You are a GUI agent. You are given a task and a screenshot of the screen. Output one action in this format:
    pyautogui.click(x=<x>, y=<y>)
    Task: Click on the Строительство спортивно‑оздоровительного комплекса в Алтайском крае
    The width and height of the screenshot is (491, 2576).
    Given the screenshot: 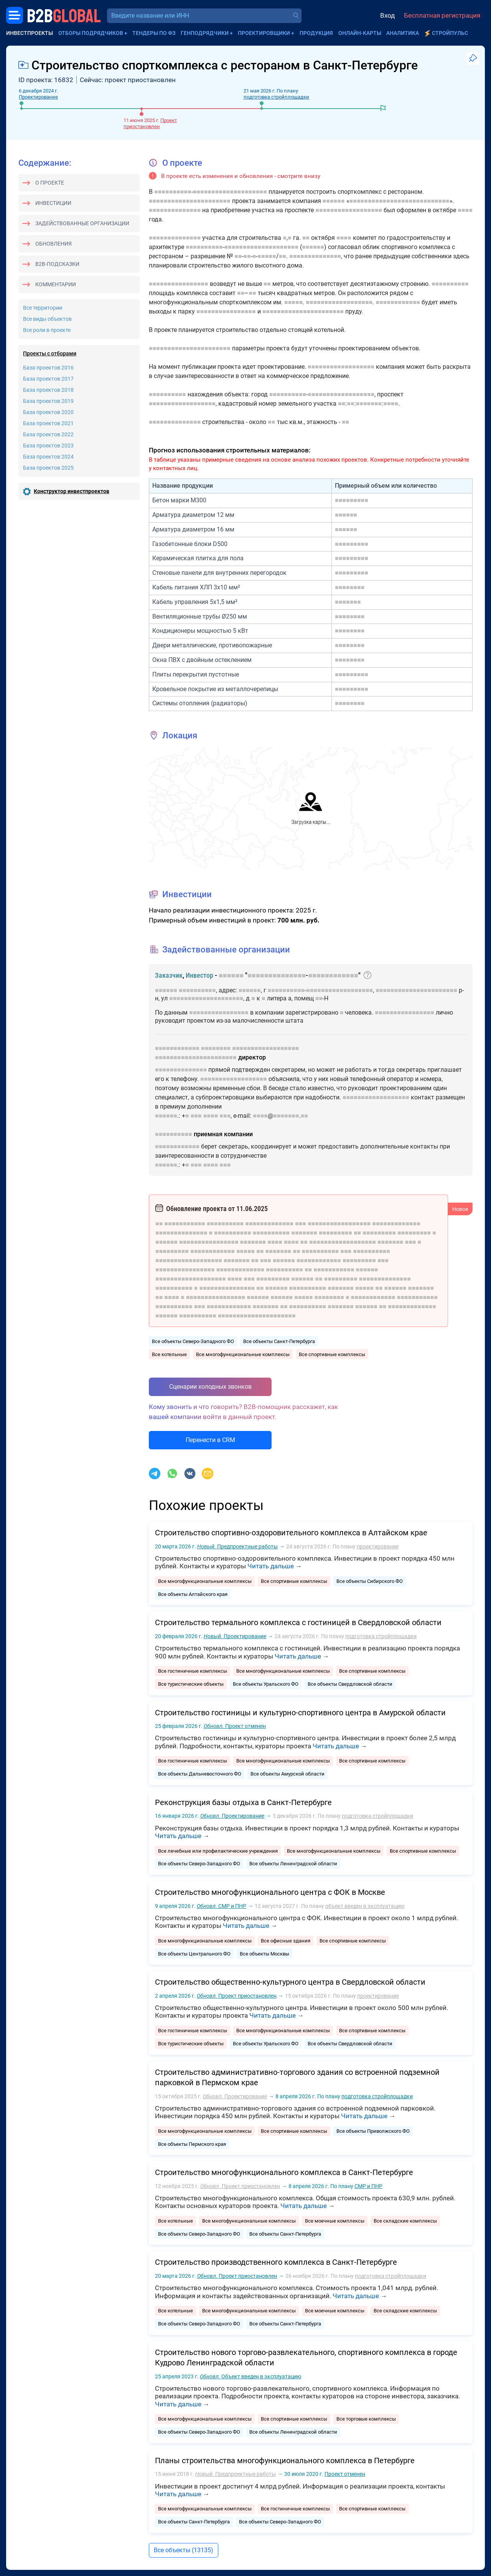 What is the action you would take?
    pyautogui.click(x=291, y=1532)
    